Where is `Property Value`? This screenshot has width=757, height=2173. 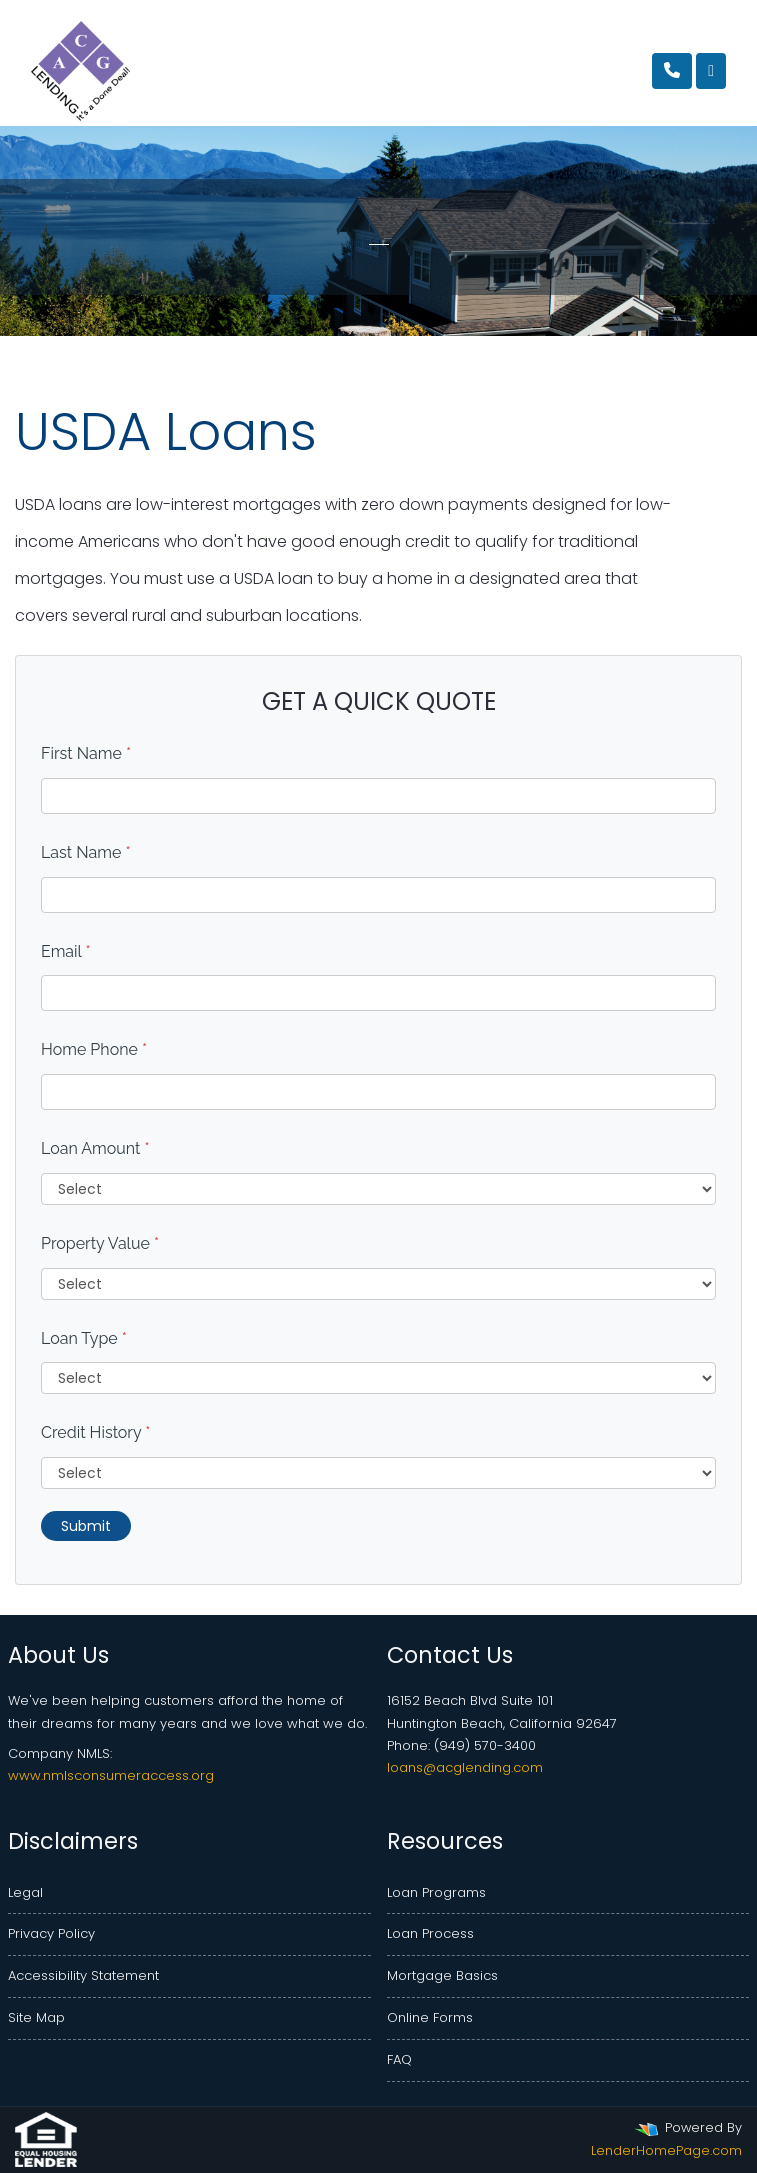
Property Value is located at coordinates (100, 1243).